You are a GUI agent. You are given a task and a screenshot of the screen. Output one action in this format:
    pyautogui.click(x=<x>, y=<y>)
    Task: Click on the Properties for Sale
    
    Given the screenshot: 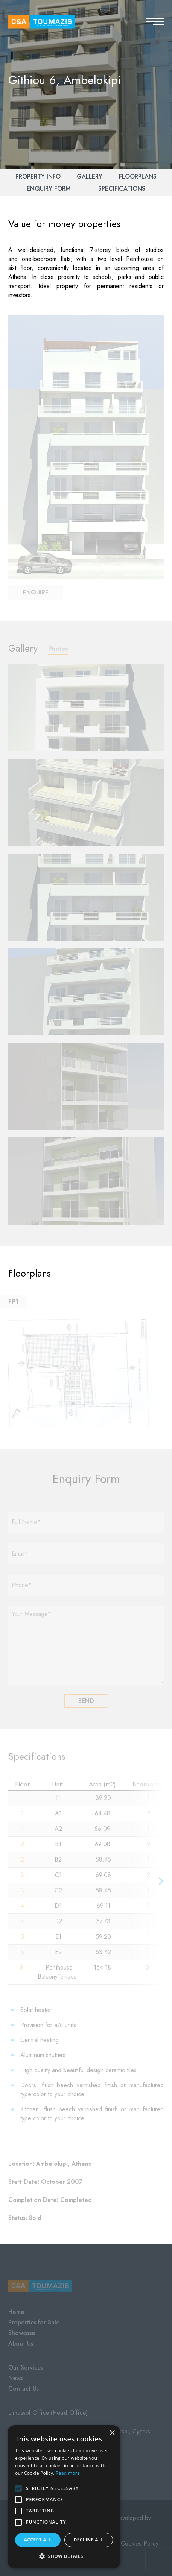 What is the action you would take?
    pyautogui.click(x=33, y=2322)
    